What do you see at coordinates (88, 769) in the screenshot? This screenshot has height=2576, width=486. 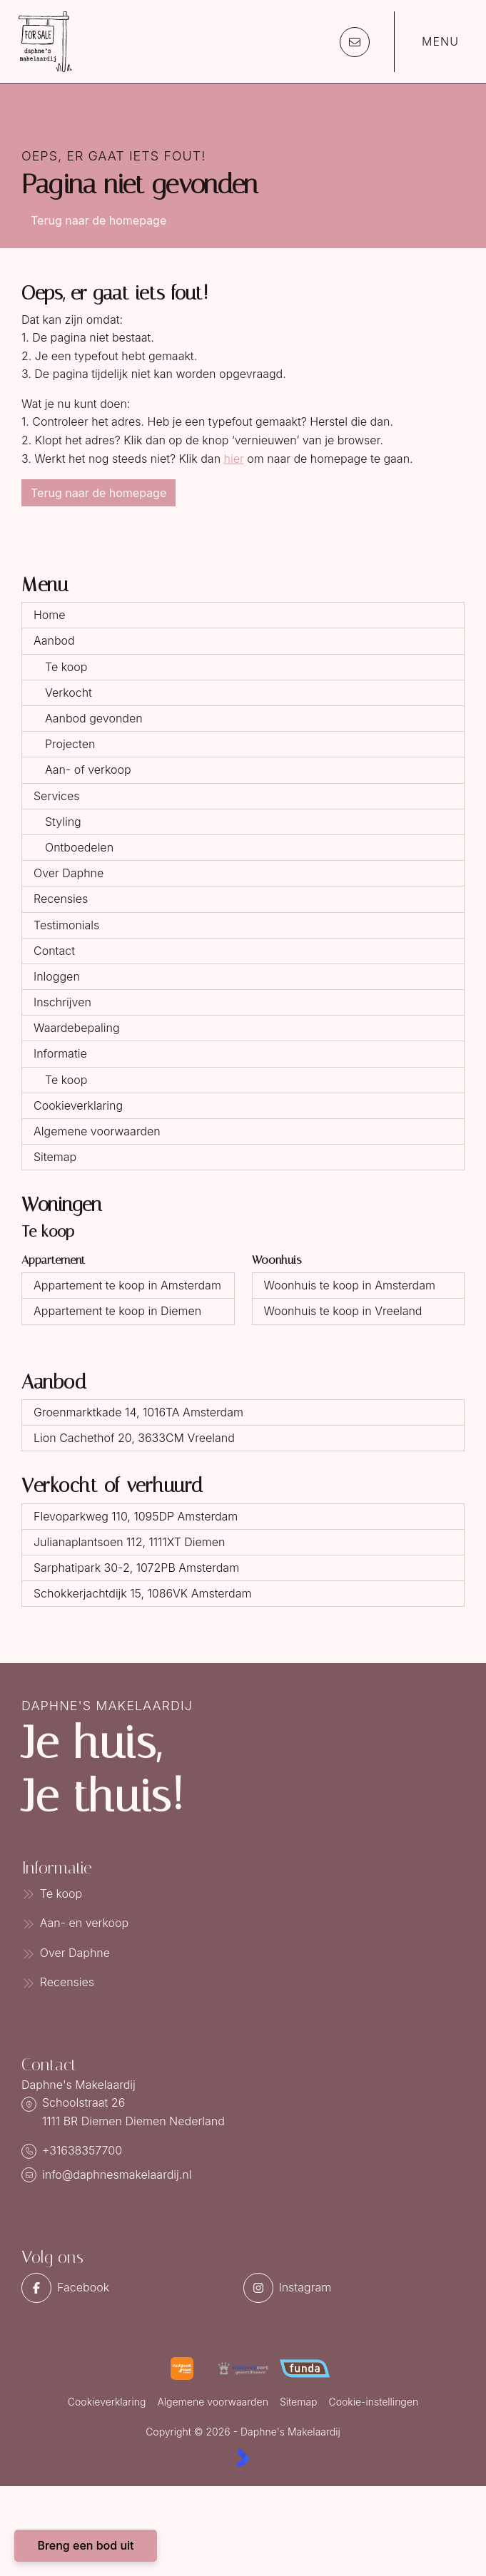 I see `Aan- of verkoop` at bounding box center [88, 769].